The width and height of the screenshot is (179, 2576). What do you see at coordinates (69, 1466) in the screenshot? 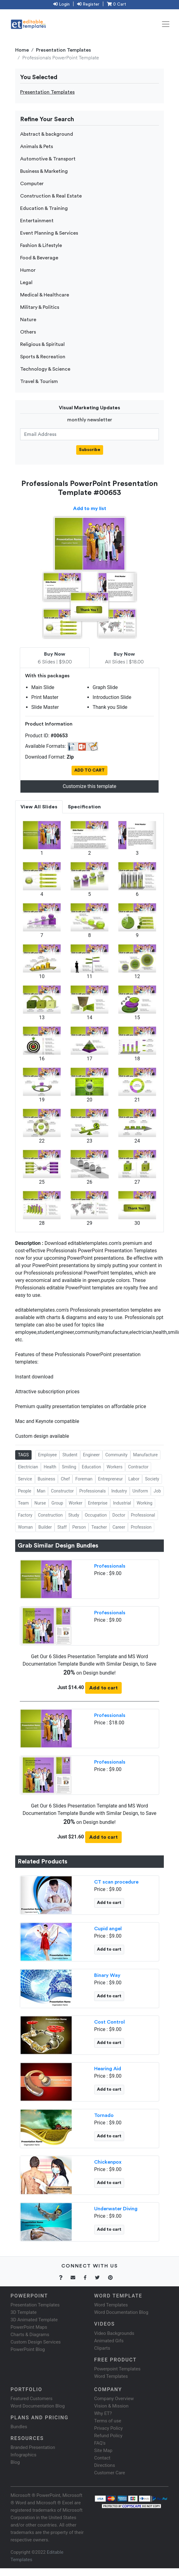
I see `Smiling` at bounding box center [69, 1466].